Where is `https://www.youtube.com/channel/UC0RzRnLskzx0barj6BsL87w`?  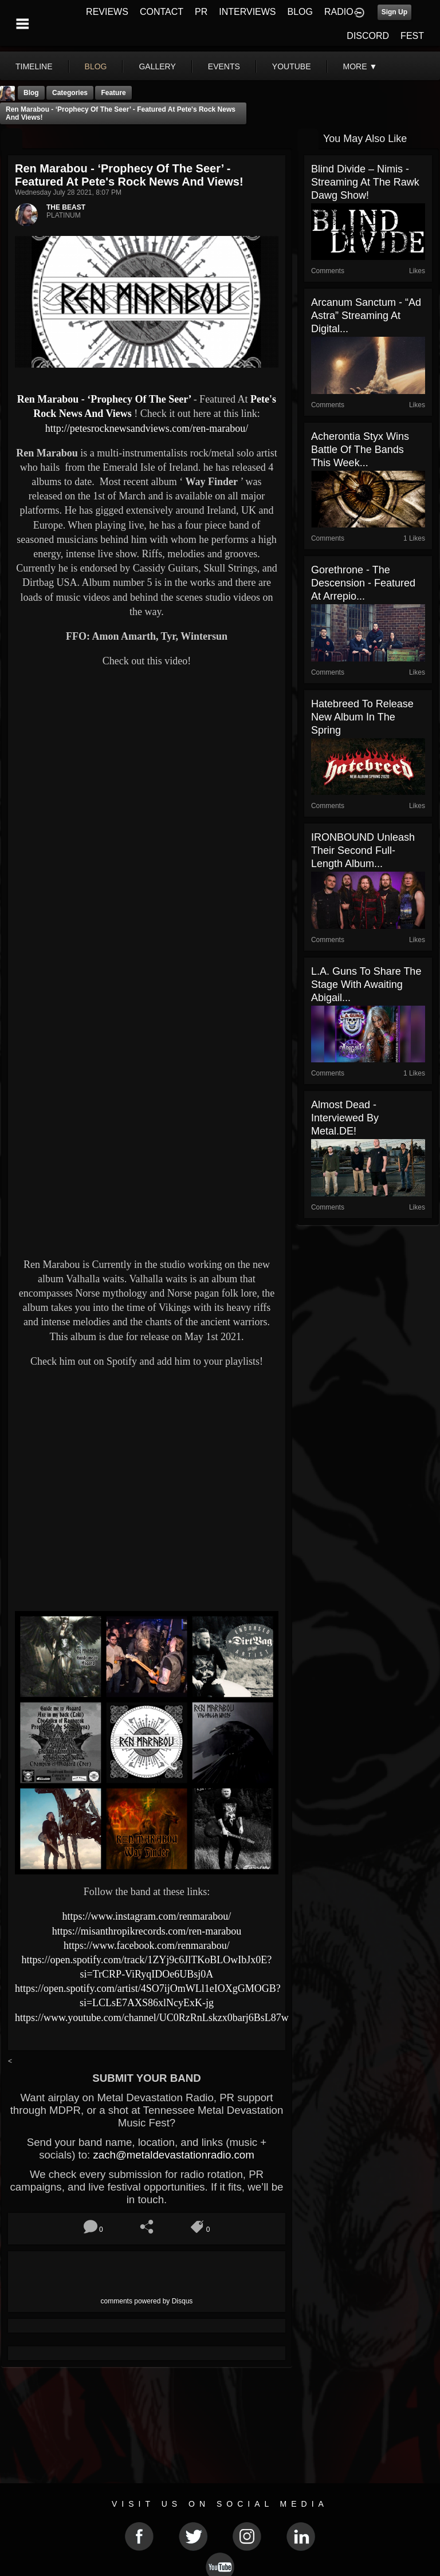 https://www.youtube.com/channel/UC0RzRnLskzx0barj6BsL87w is located at coordinates (152, 2017).